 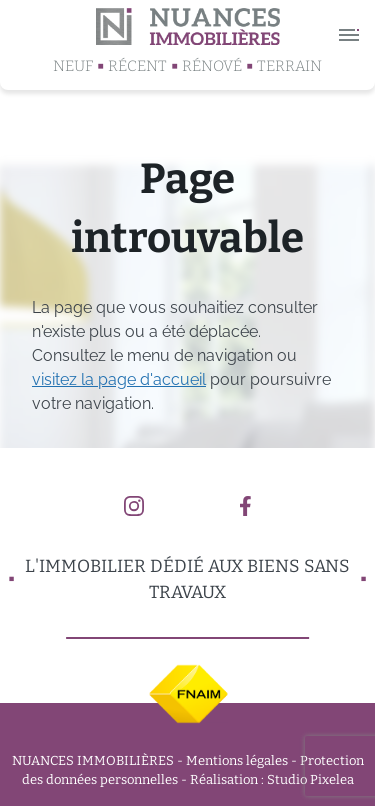 I want to click on Terrain, so click(x=289, y=66).